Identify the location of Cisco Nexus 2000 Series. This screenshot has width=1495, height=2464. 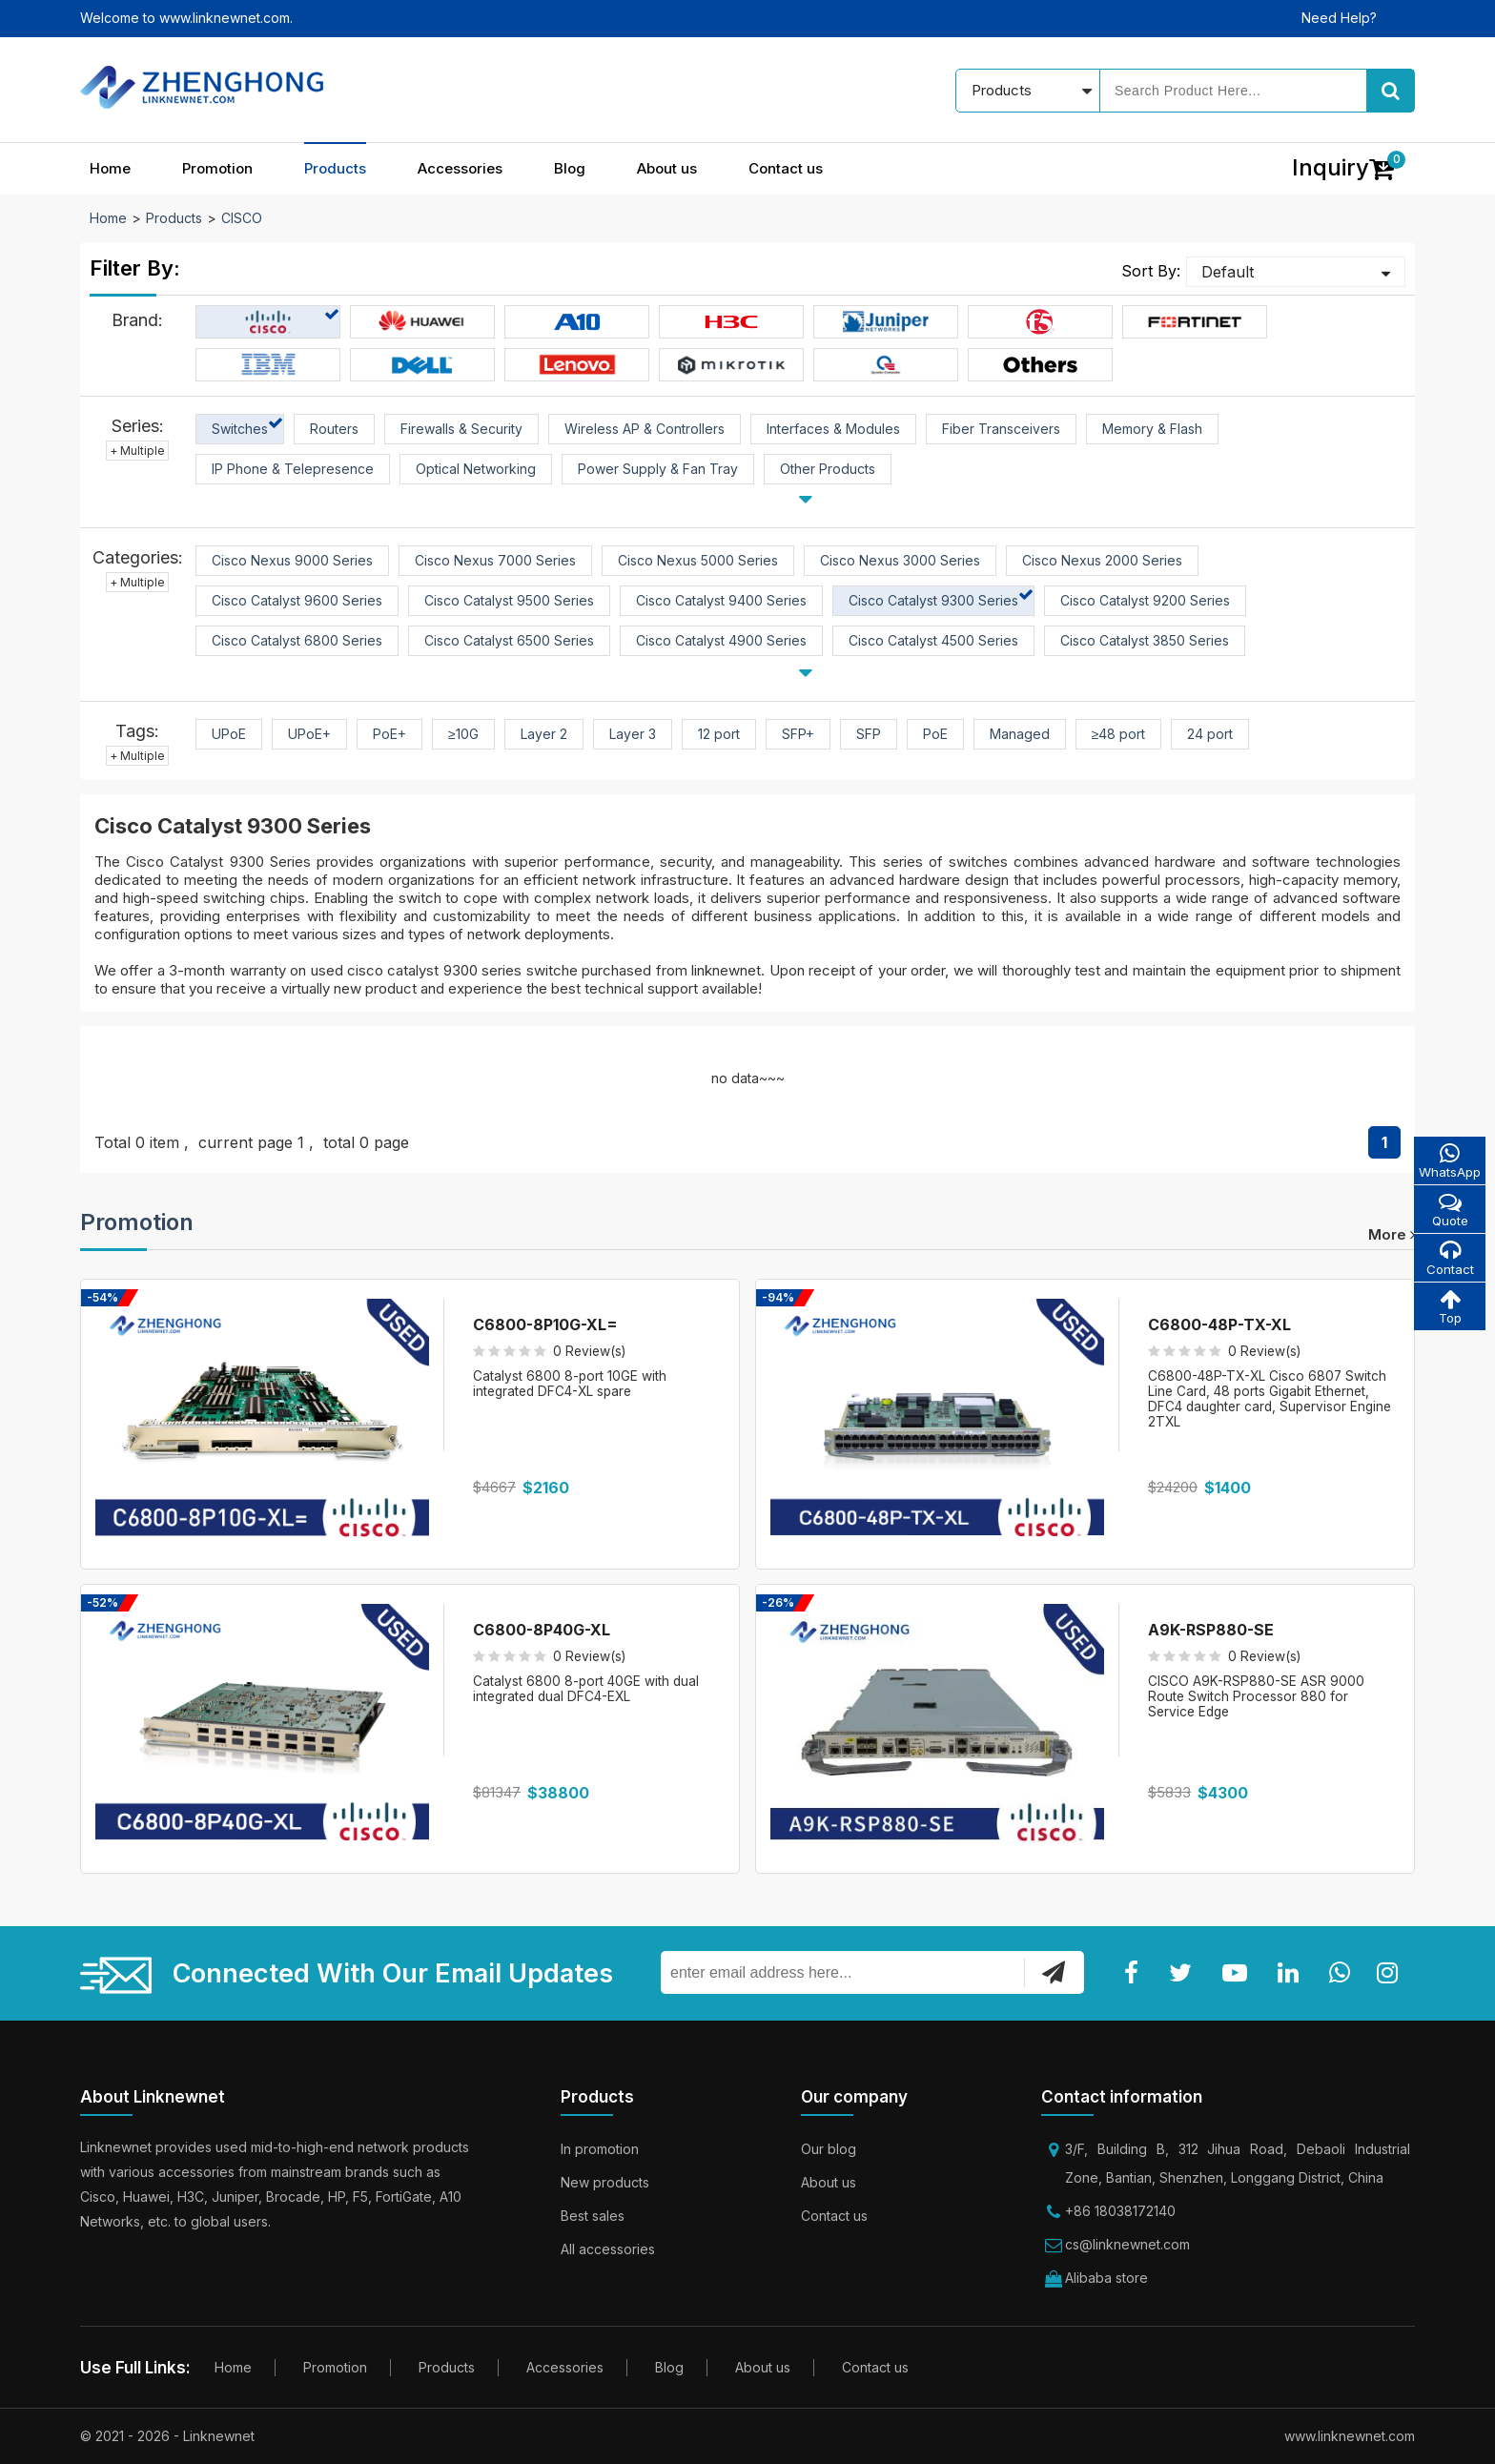
(1102, 560).